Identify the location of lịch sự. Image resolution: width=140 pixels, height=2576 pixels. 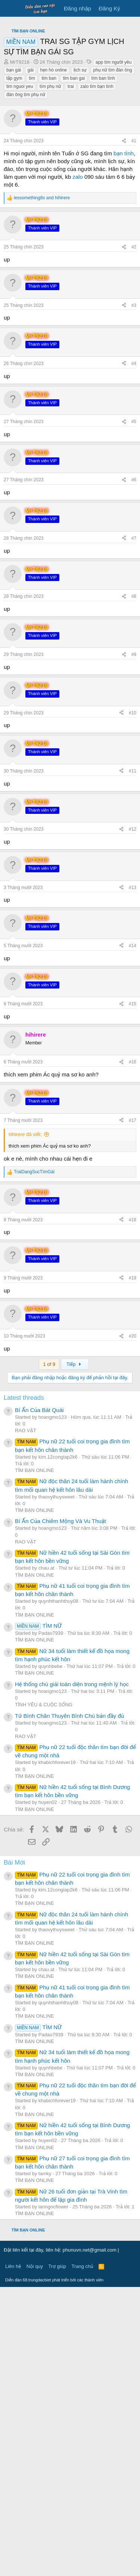
(80, 209).